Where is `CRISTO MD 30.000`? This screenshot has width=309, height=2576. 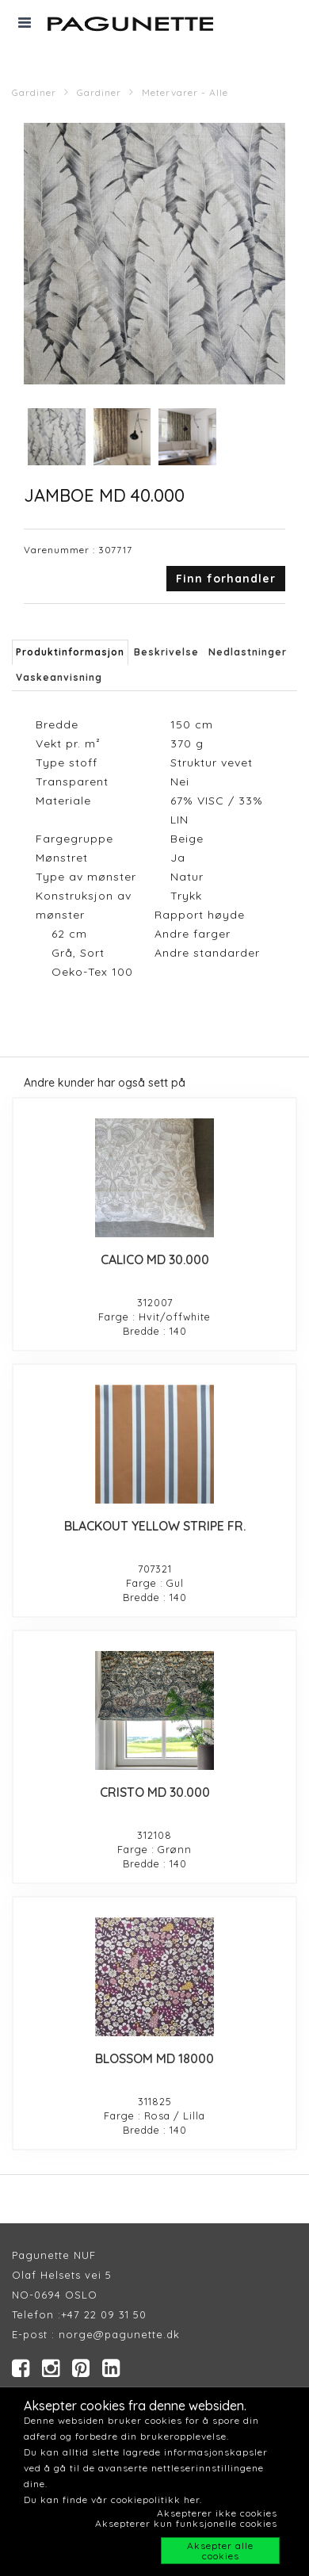
CRISTO MD 30.000 is located at coordinates (155, 1792).